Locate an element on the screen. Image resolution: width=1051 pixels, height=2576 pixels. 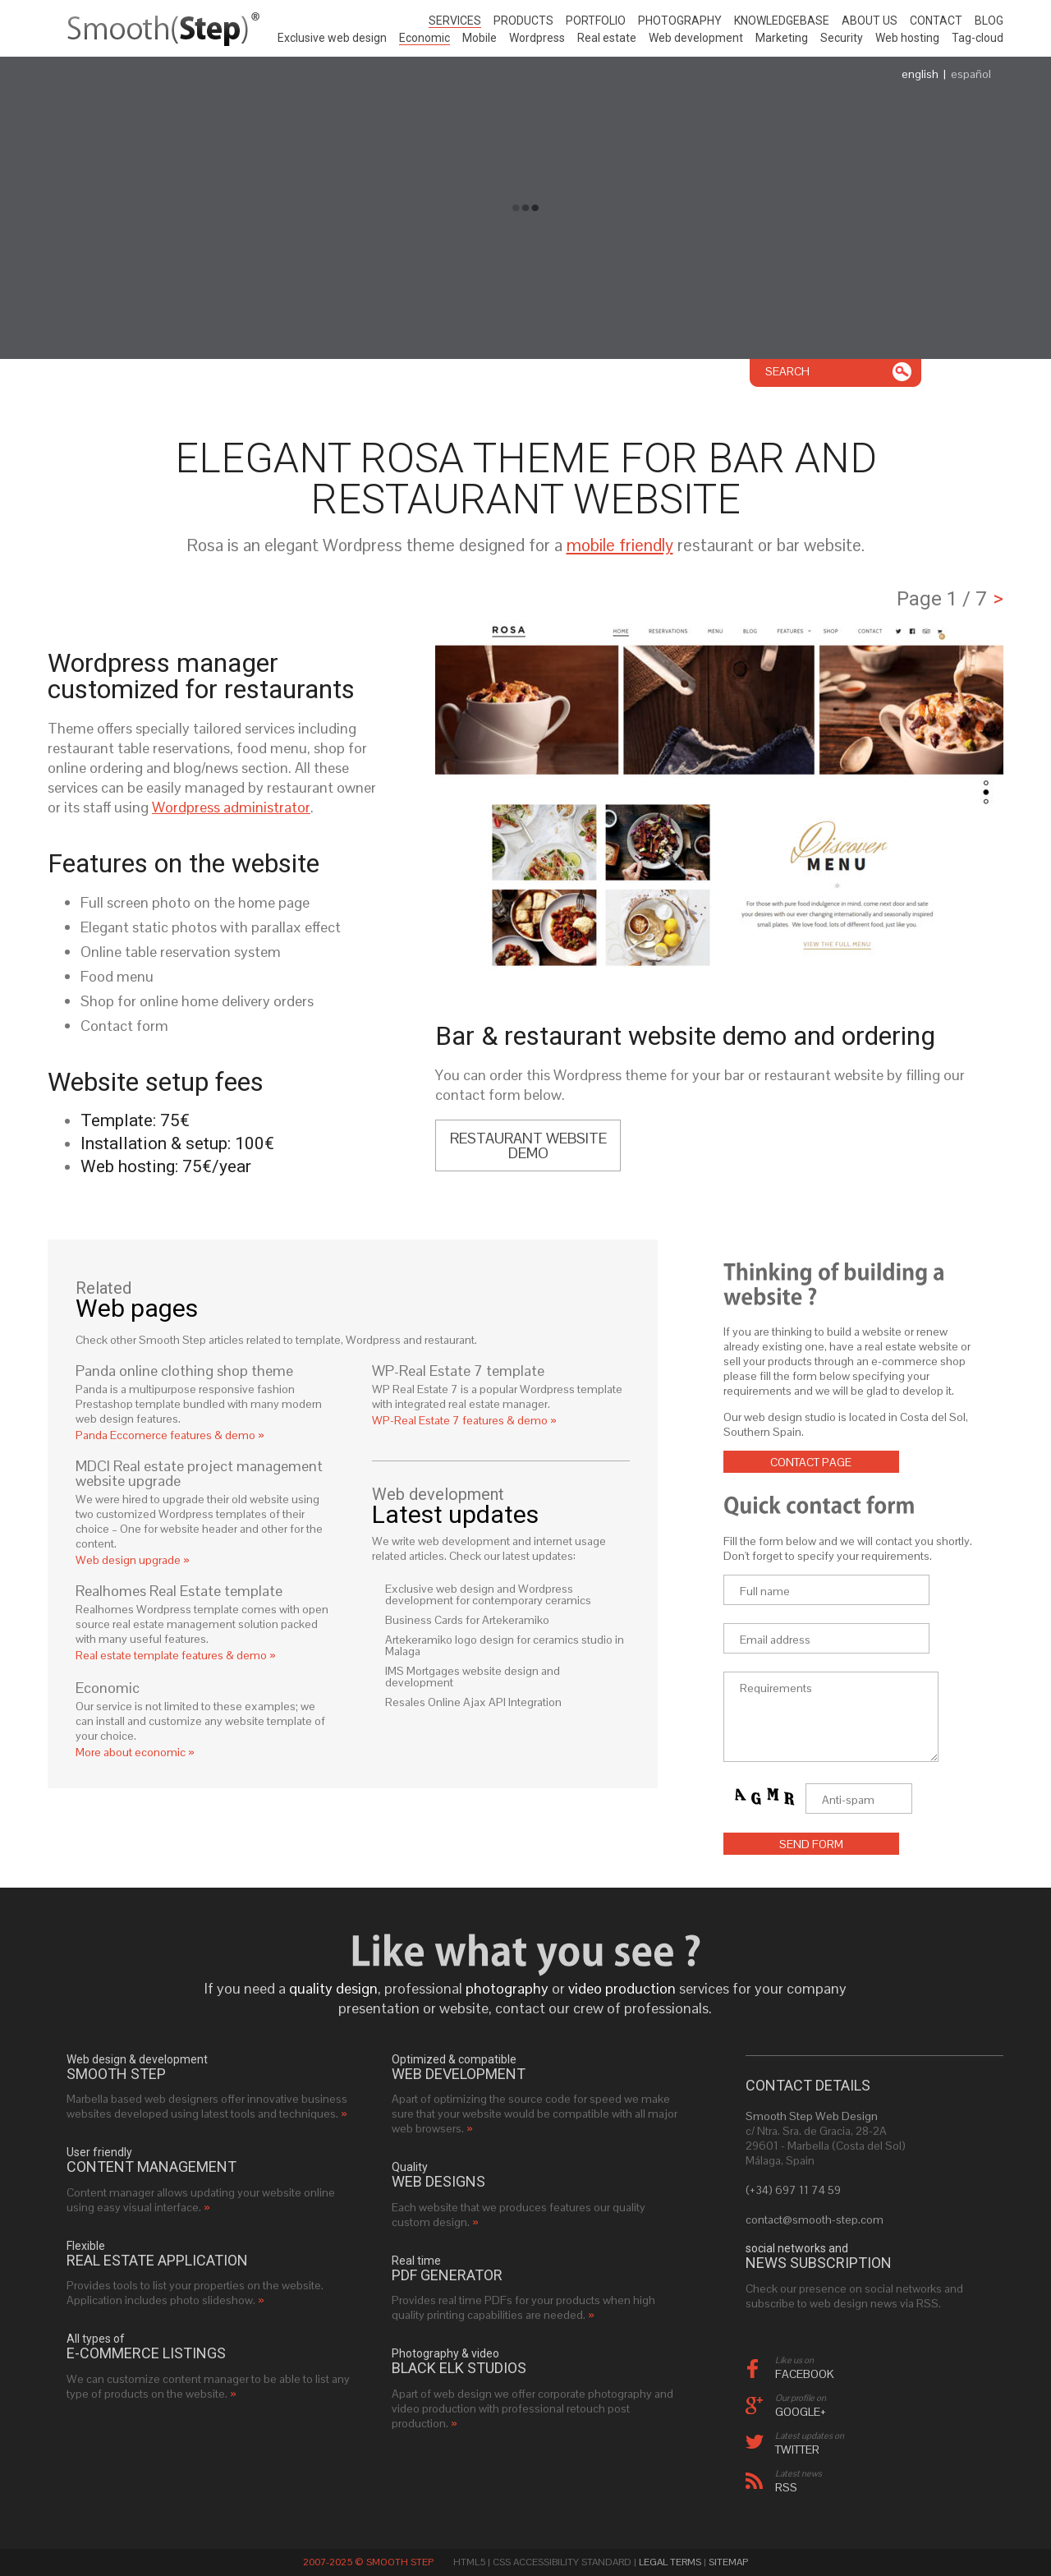
Real estate template features & demo » is located at coordinates (176, 1655).